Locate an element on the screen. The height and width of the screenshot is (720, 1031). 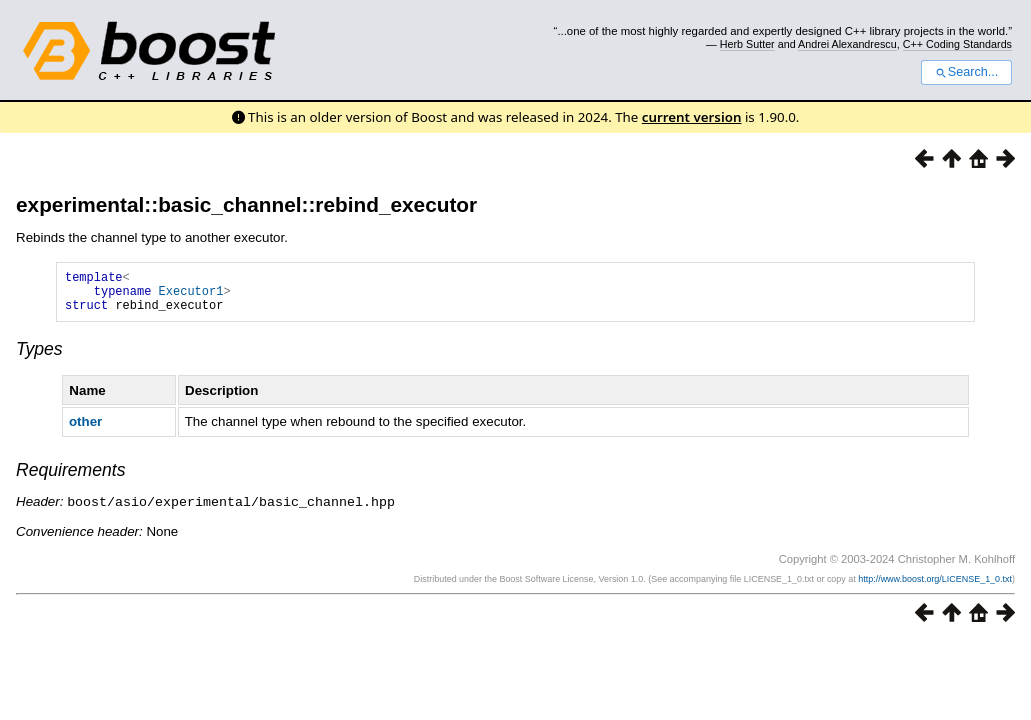
http://www.boost.org/LICENSE_1_0.txt is located at coordinates (935, 587).